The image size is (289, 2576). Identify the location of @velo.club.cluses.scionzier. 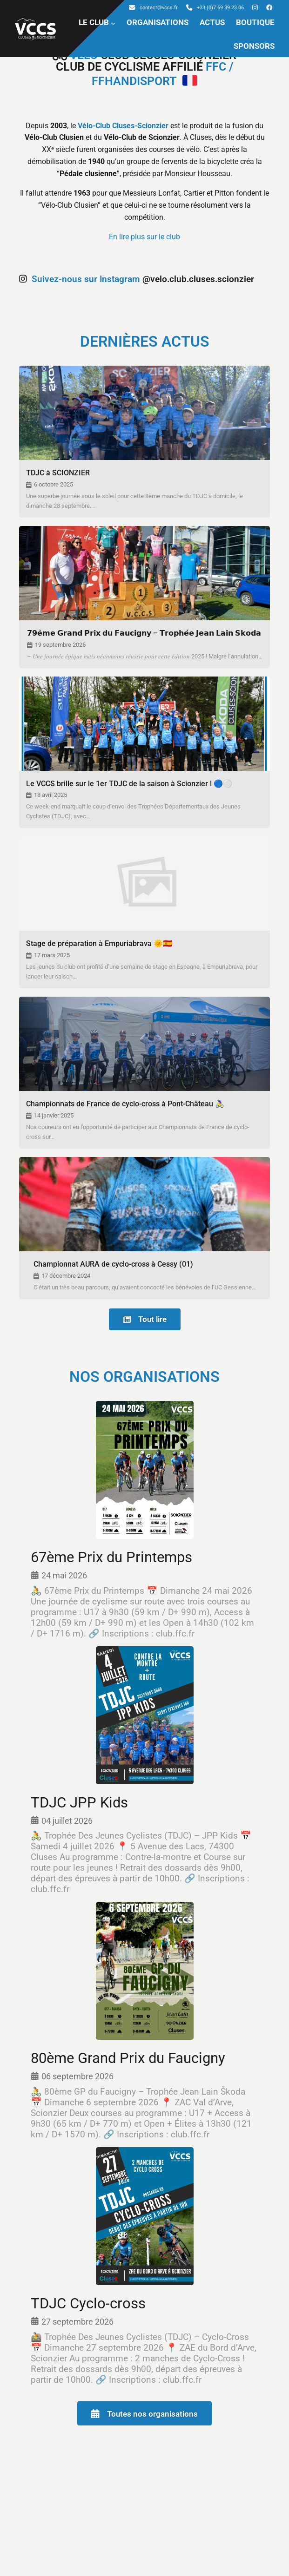
(136, 279).